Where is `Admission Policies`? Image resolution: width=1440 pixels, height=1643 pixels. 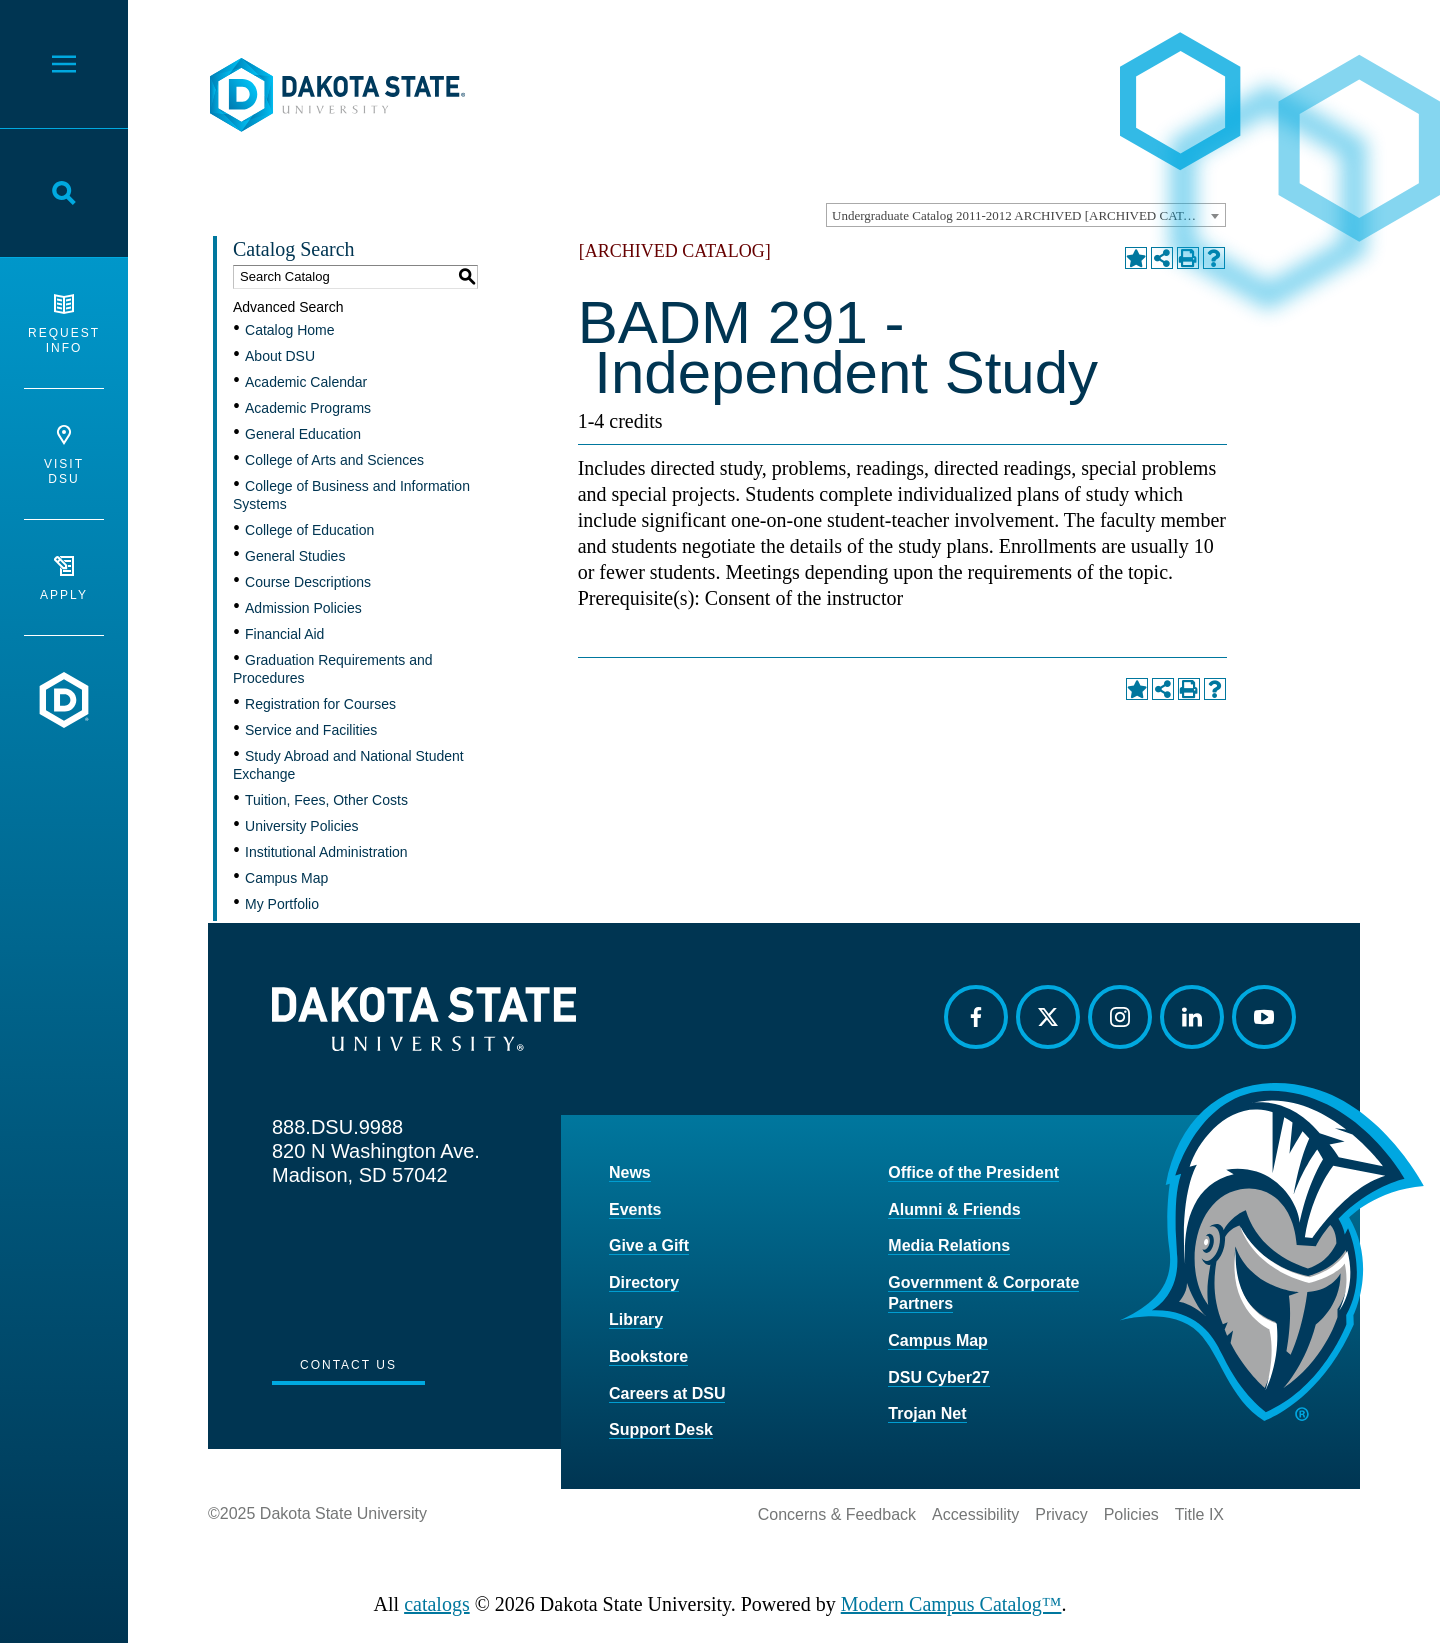 Admission Policies is located at coordinates (303, 608).